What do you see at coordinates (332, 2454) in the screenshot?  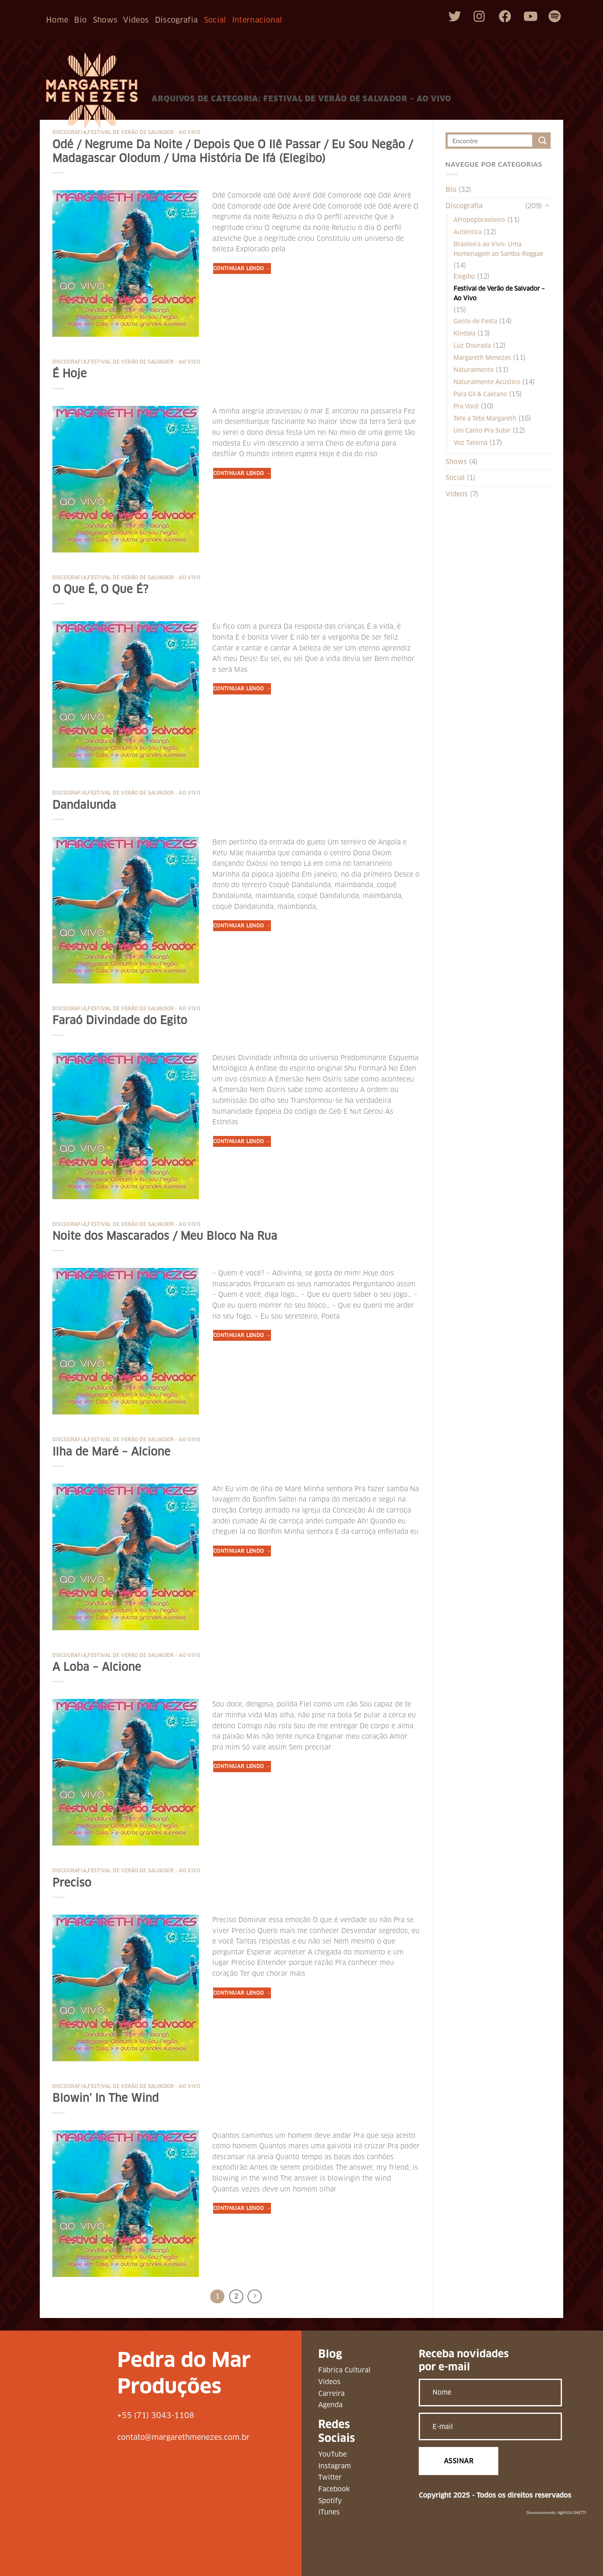 I see `YouTube` at bounding box center [332, 2454].